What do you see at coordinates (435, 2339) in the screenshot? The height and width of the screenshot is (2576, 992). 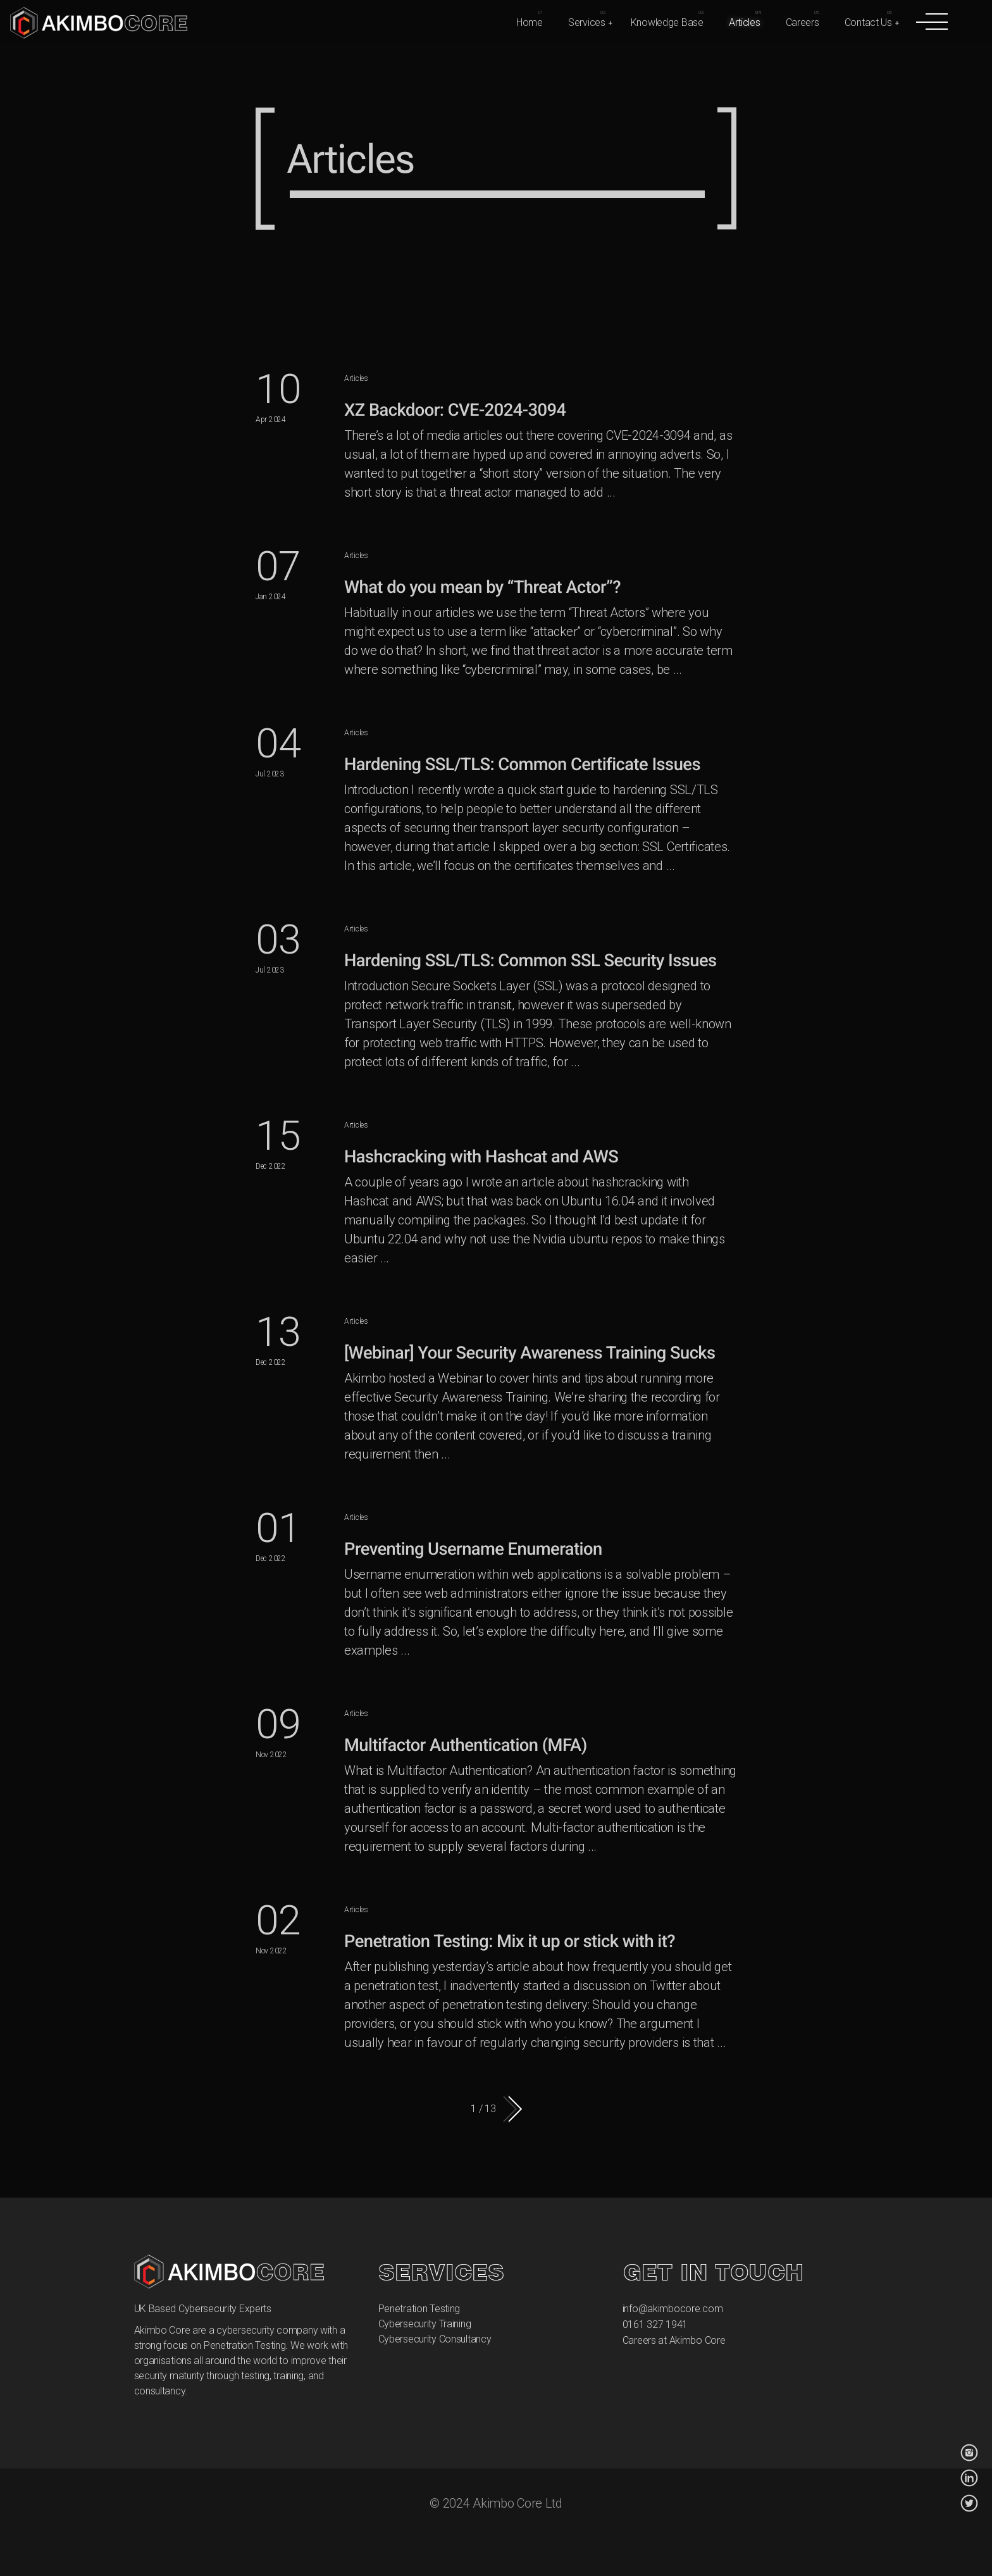 I see `Cybersecurity Consultancy` at bounding box center [435, 2339].